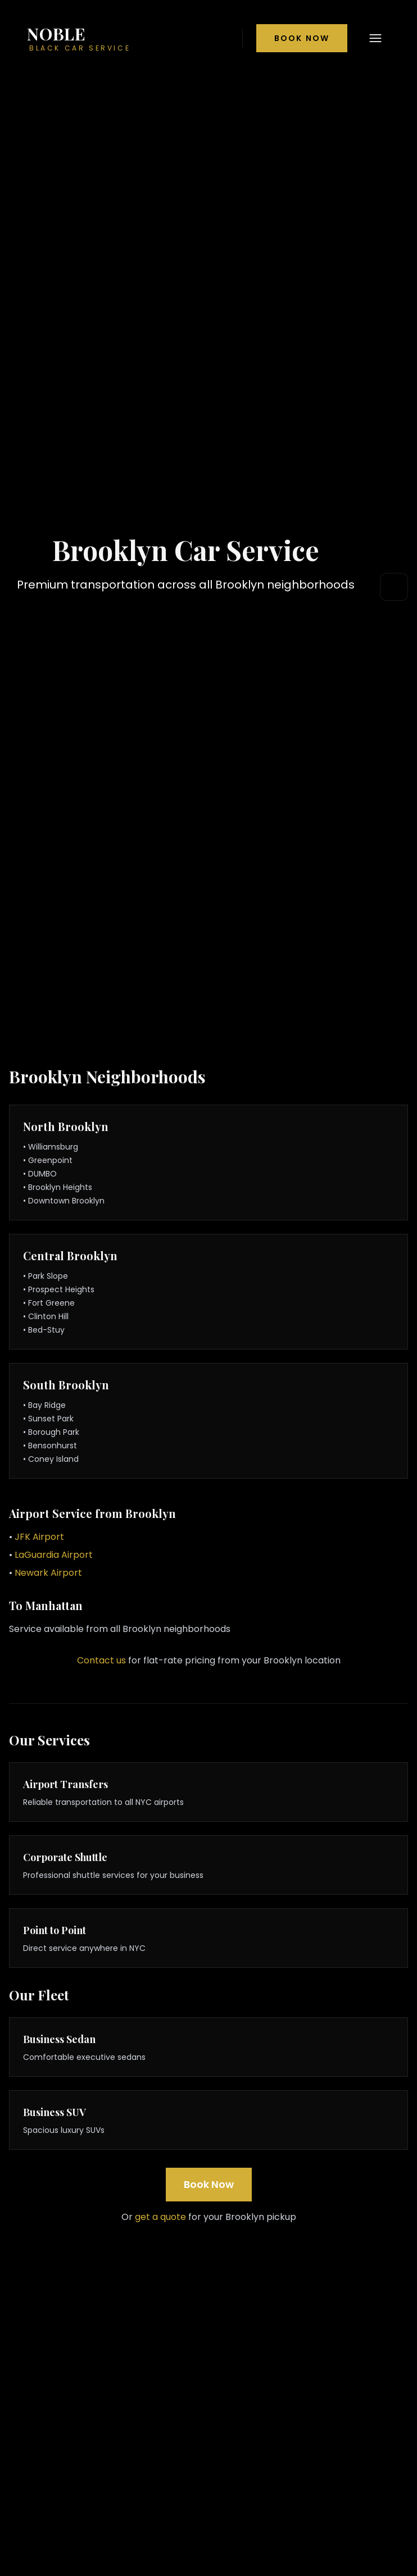 The width and height of the screenshot is (417, 2576). Describe the element at coordinates (54, 1554) in the screenshot. I see `LaGuardia Airport` at that location.